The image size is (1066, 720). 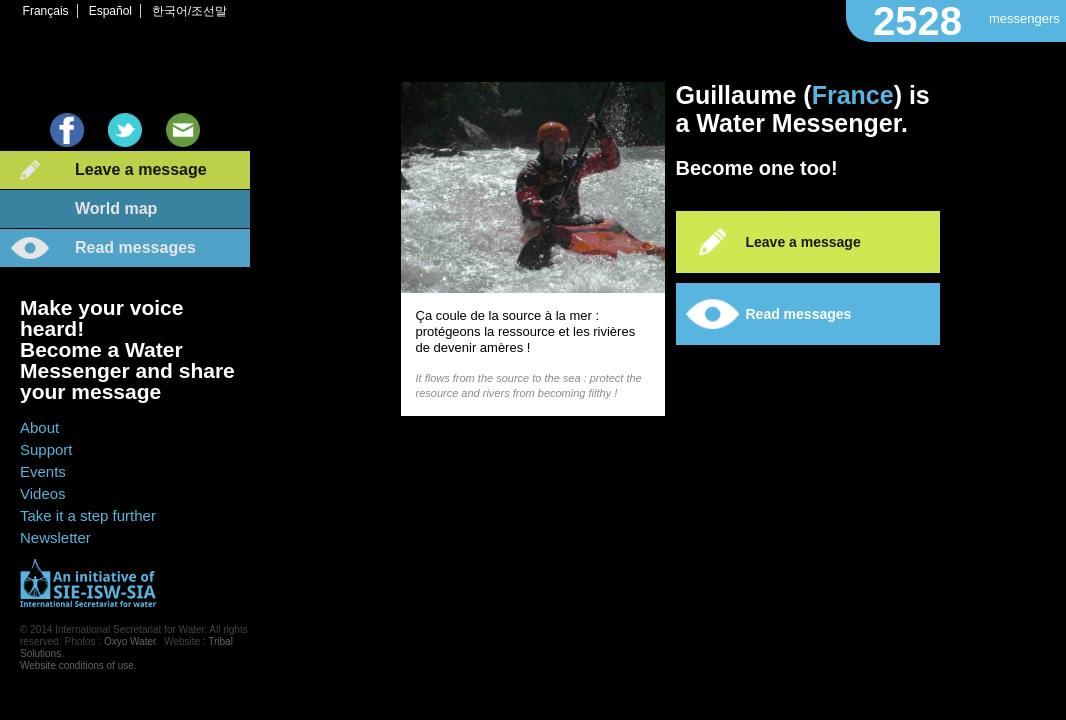 What do you see at coordinates (55, 537) in the screenshot?
I see `Newsletter` at bounding box center [55, 537].